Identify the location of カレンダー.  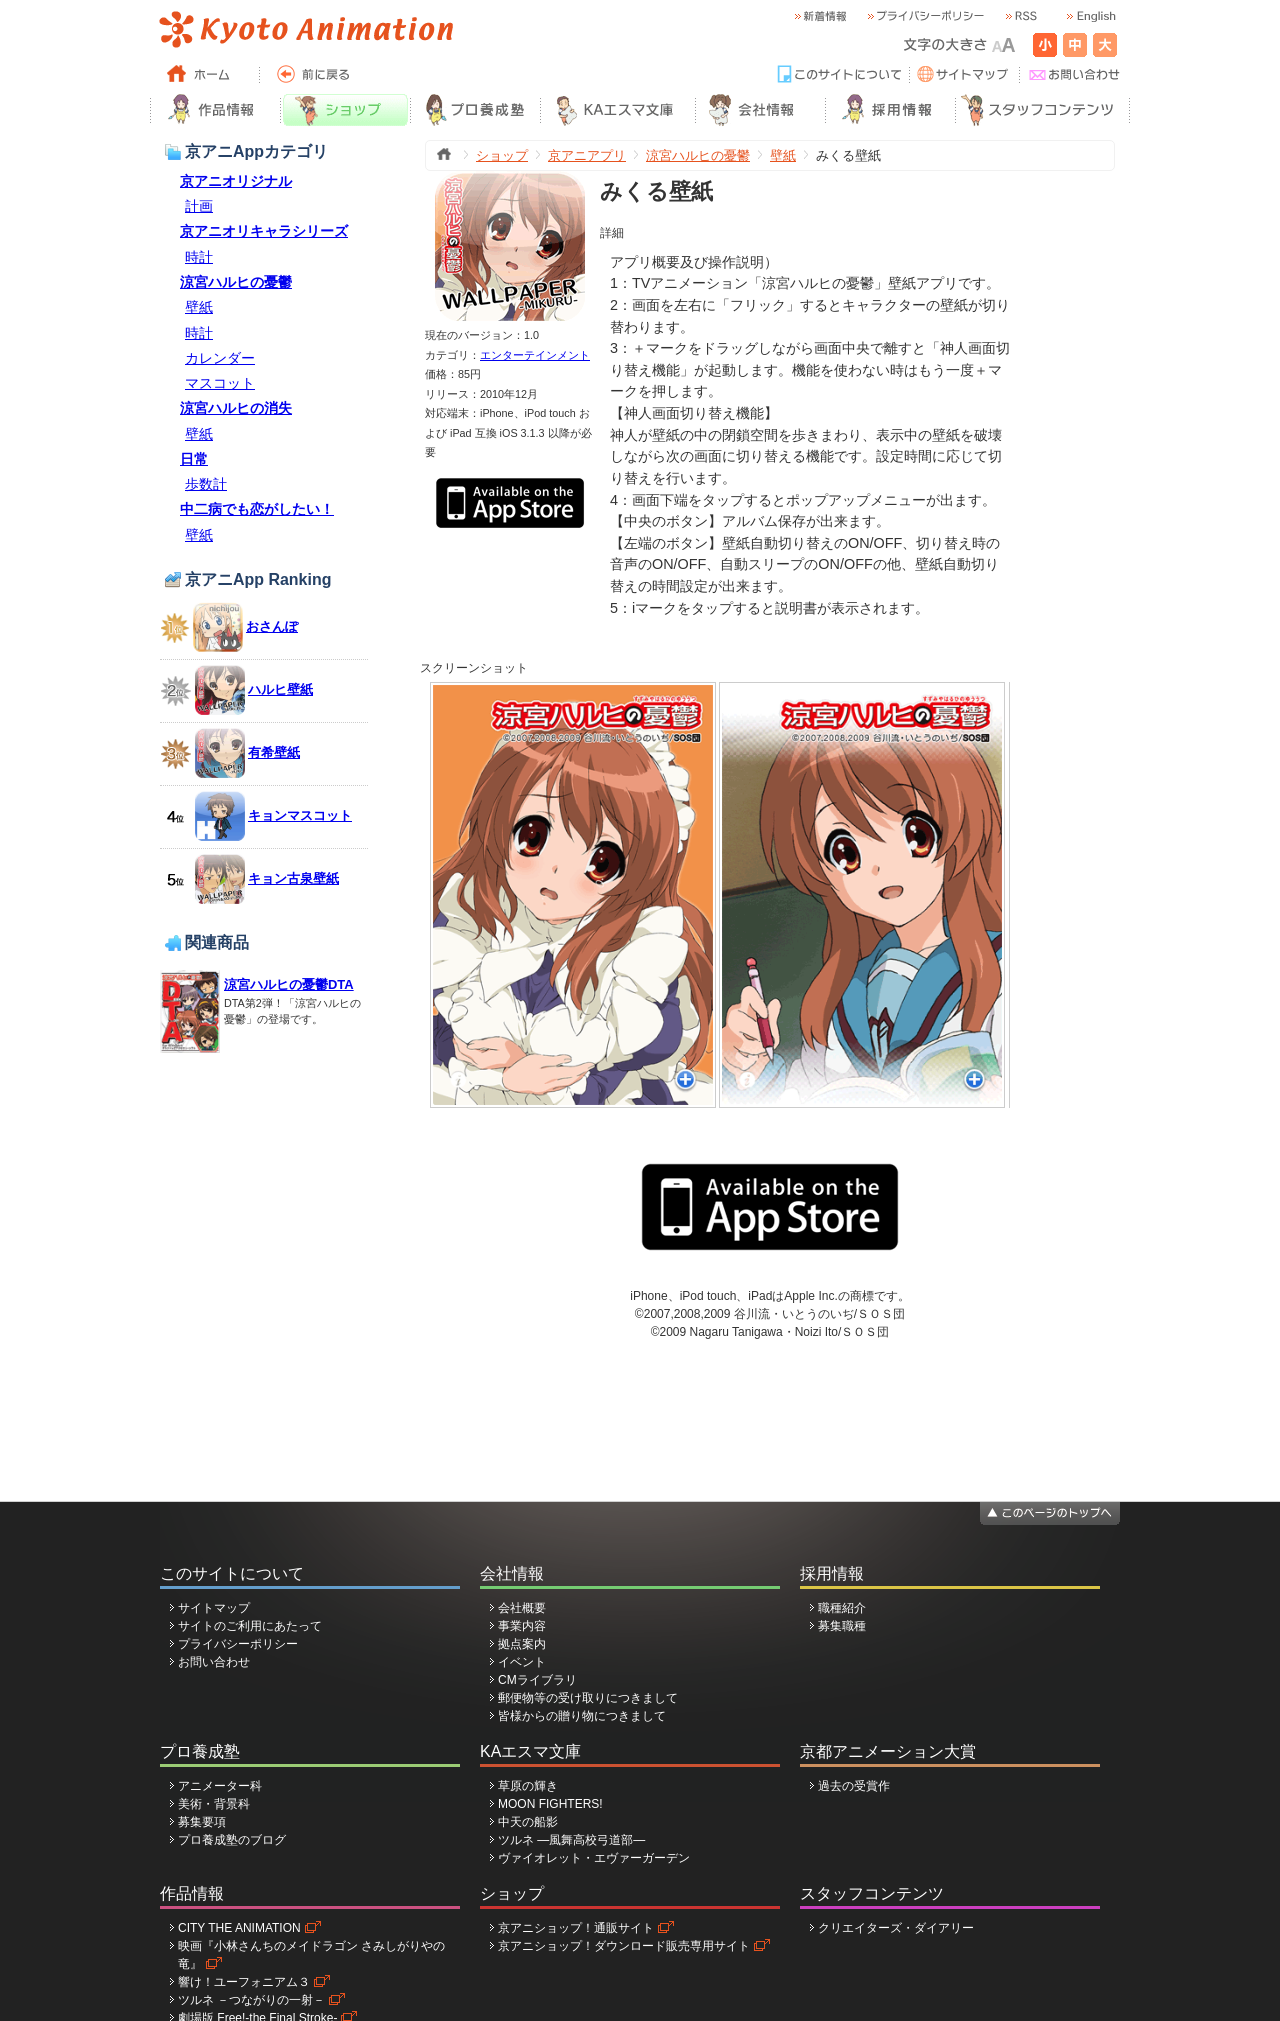
(220, 358).